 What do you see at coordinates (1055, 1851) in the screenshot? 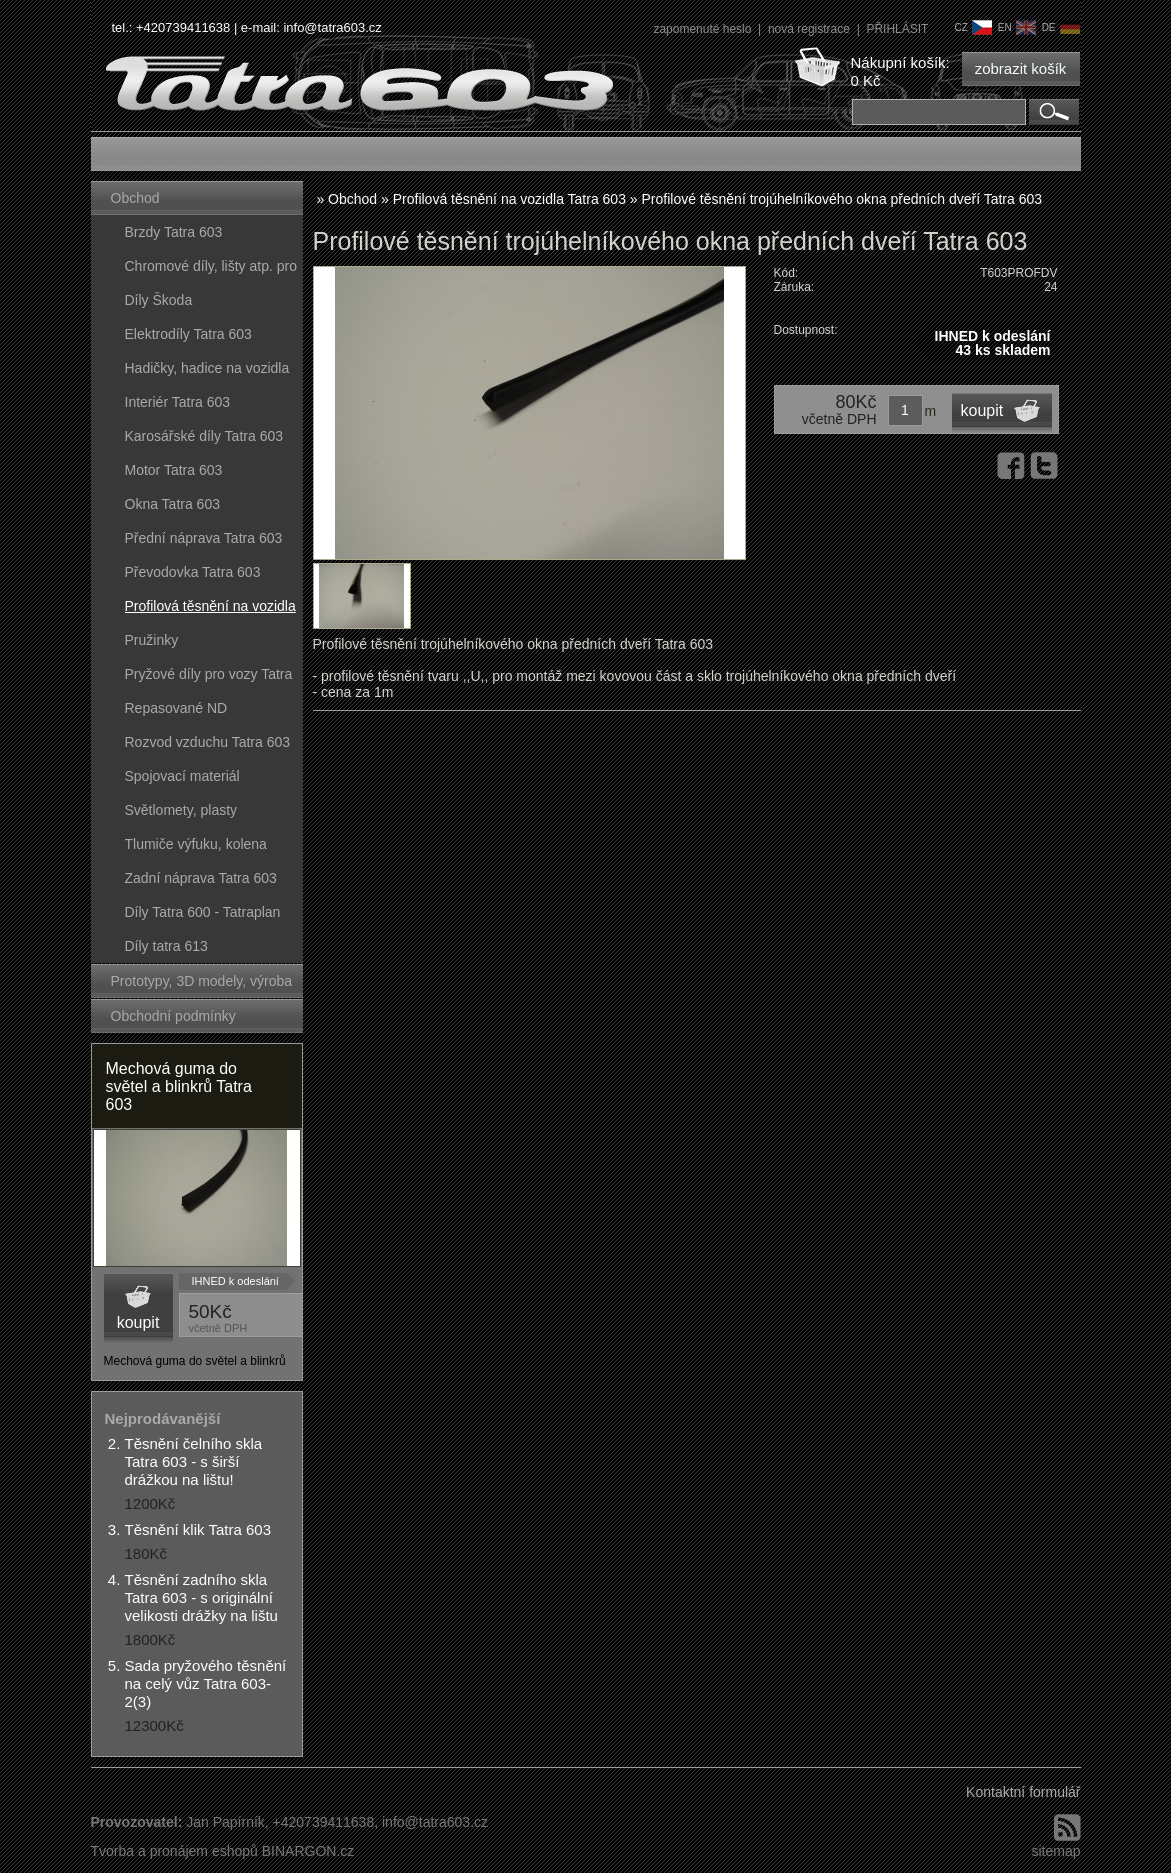
I see `sitemap` at bounding box center [1055, 1851].